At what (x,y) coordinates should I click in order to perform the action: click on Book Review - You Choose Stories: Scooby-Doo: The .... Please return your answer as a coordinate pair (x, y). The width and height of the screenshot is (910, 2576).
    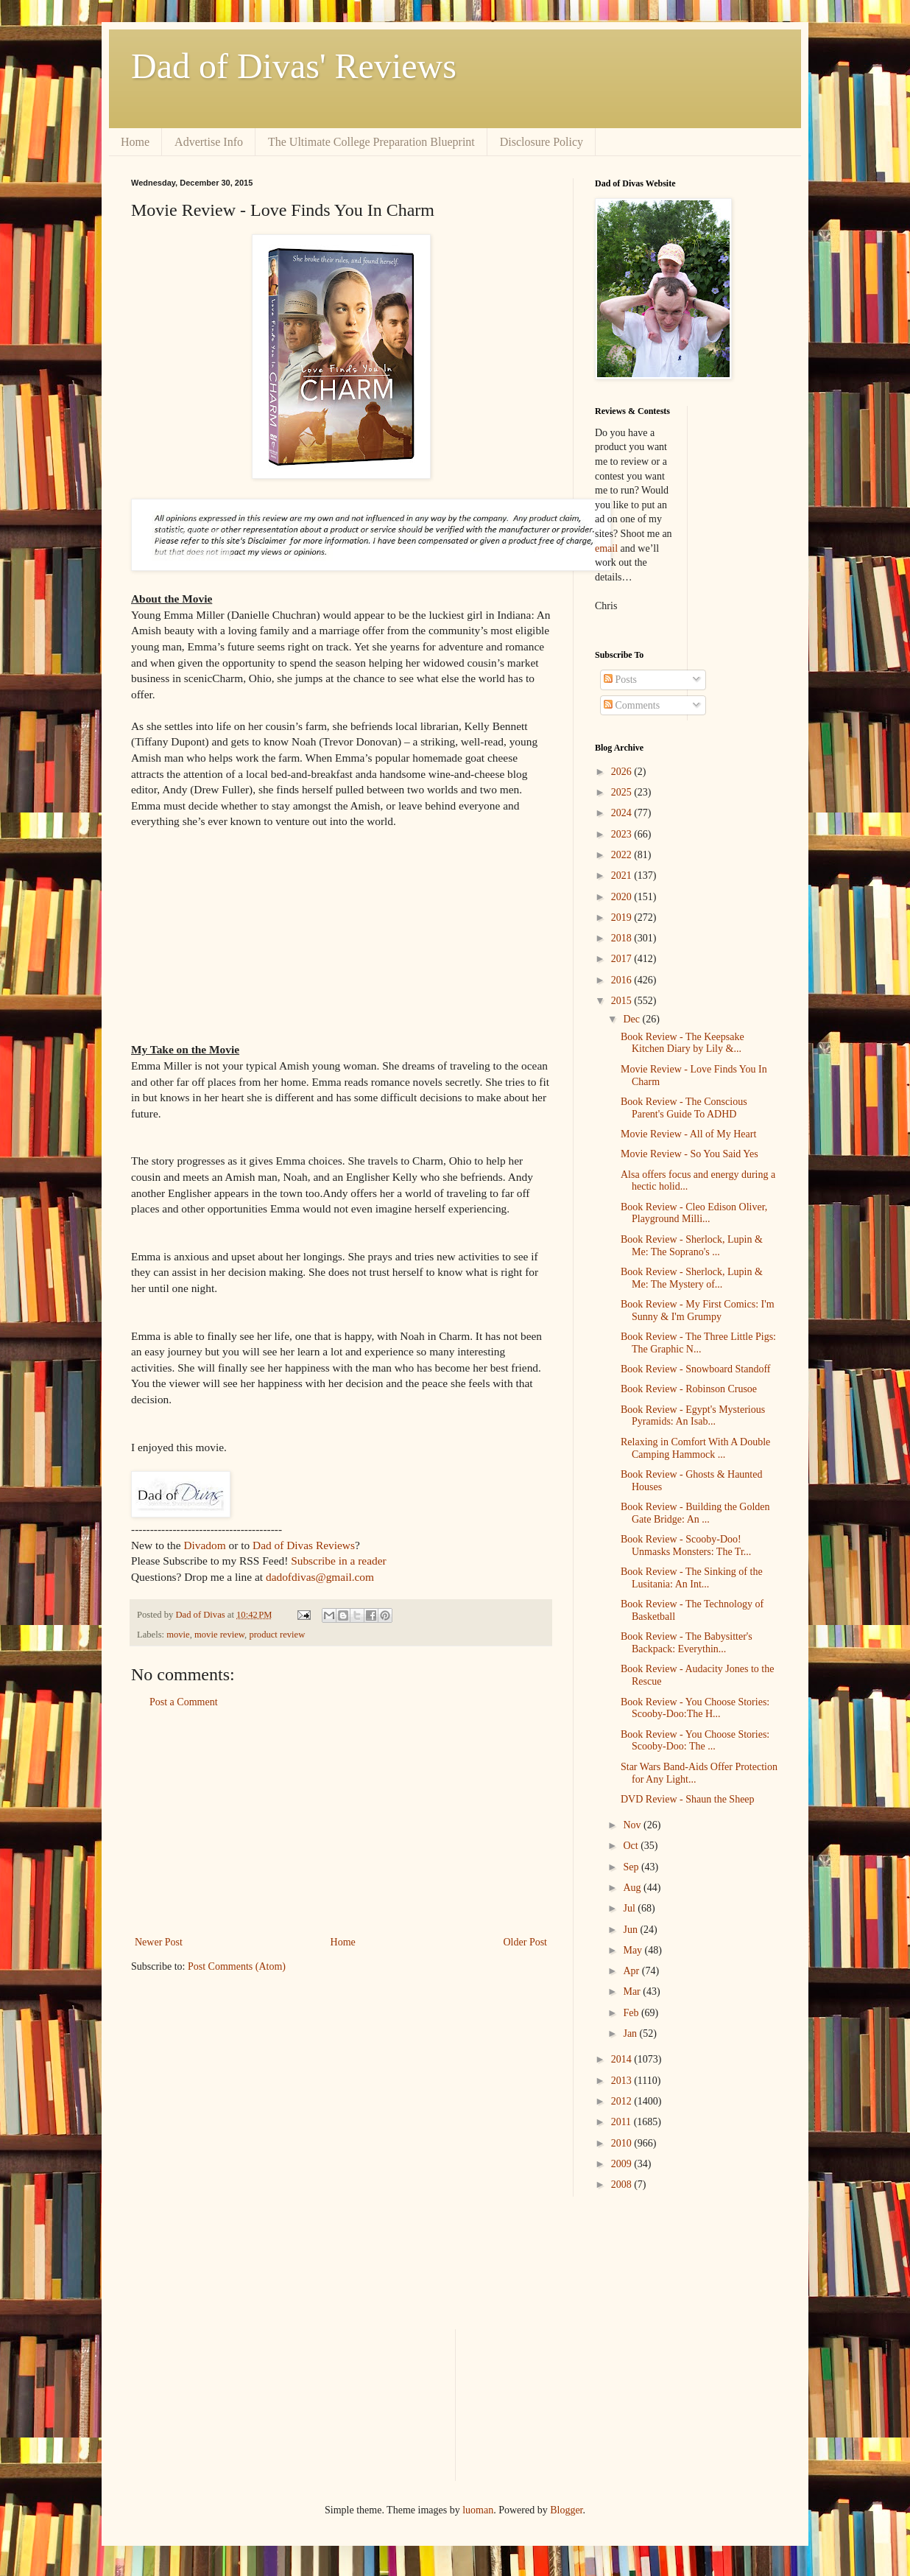
    Looking at the image, I should click on (695, 1740).